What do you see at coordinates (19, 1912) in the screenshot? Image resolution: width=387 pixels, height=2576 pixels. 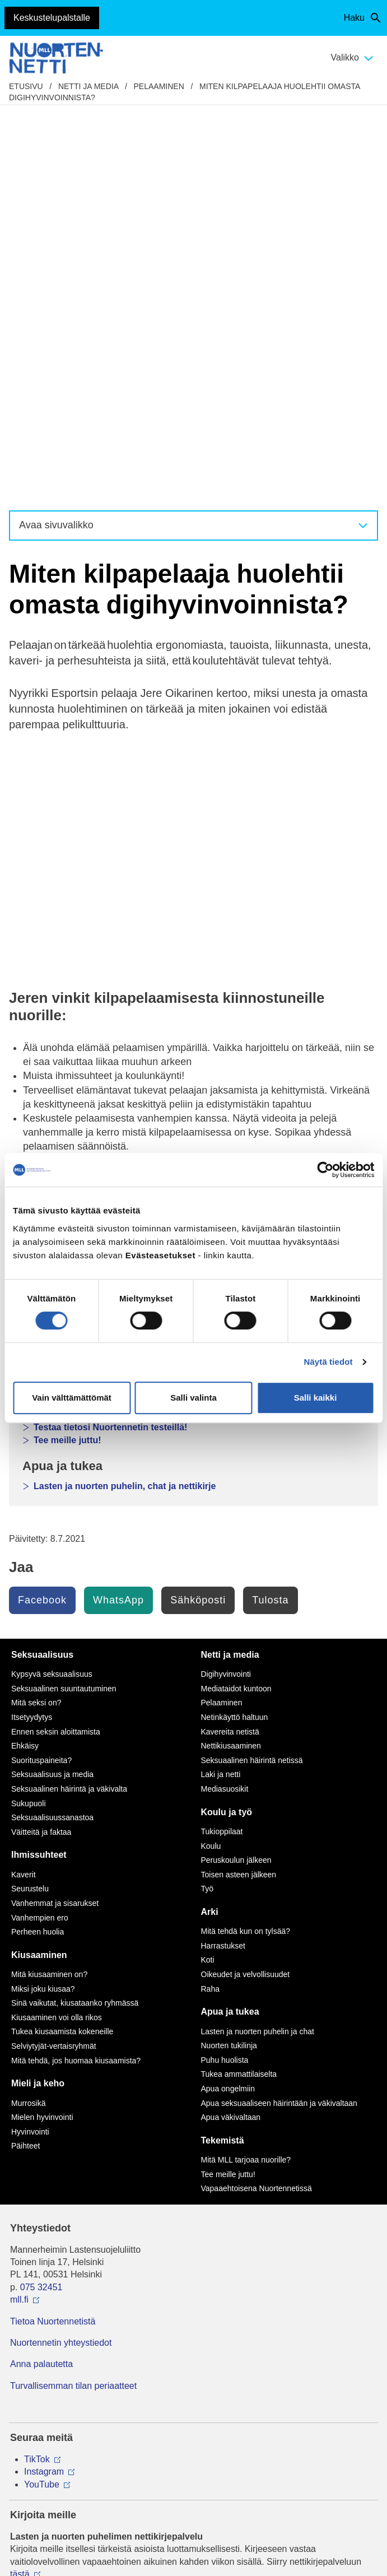 I see `mll.fi` at bounding box center [19, 1912].